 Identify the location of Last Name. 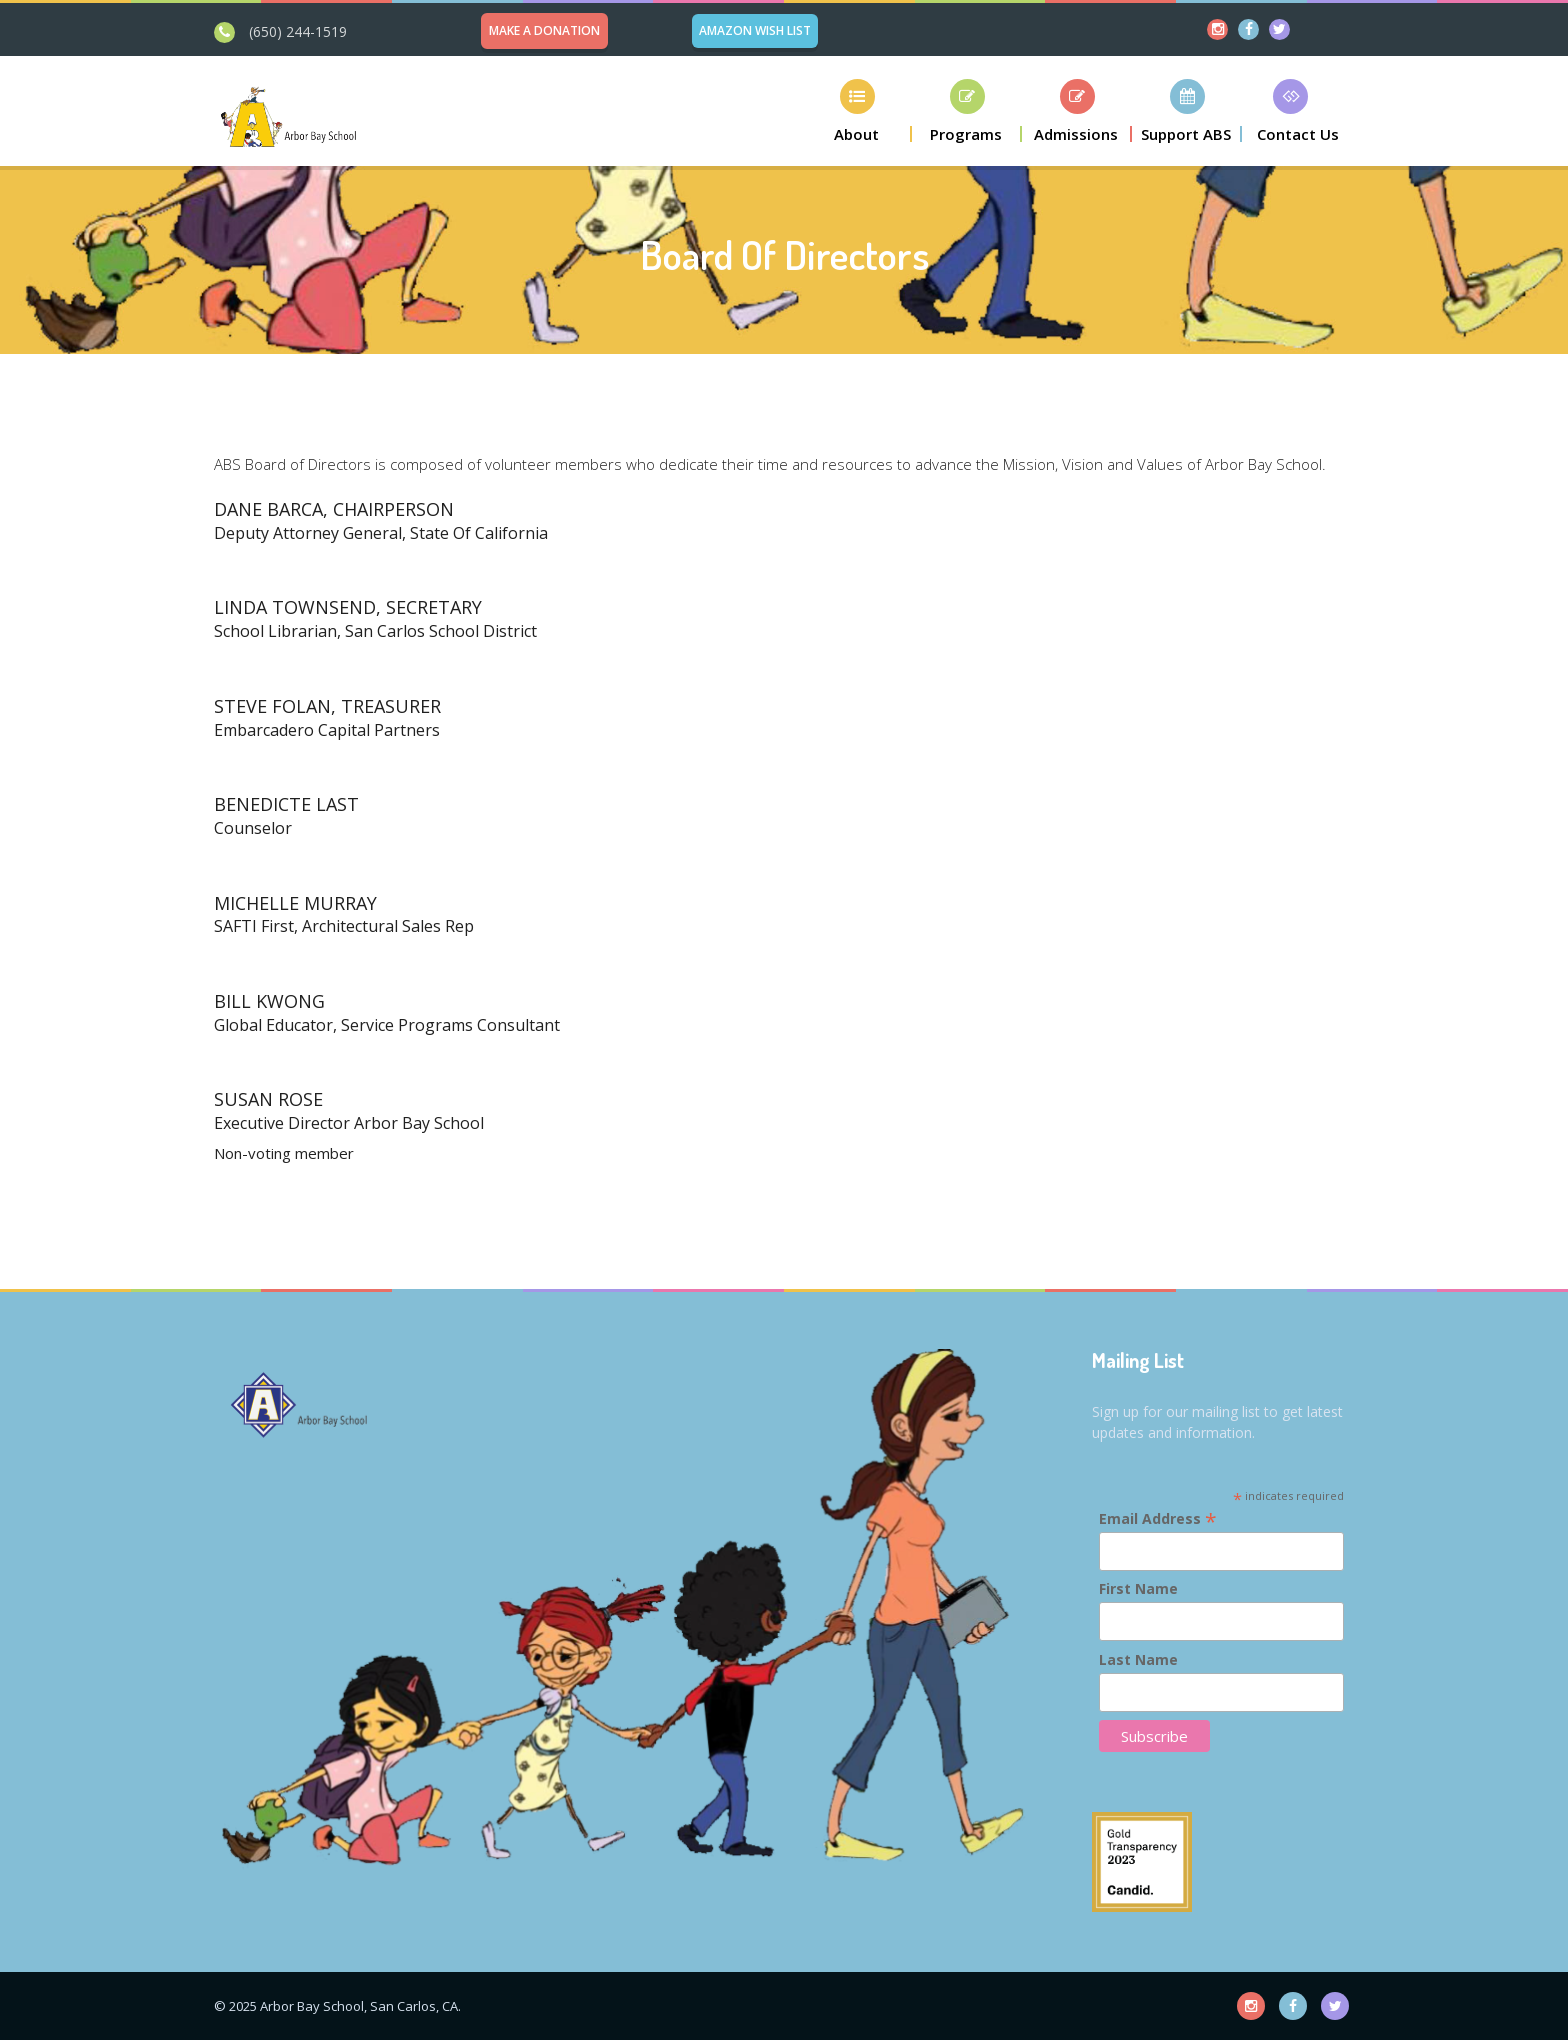
(1138, 1659).